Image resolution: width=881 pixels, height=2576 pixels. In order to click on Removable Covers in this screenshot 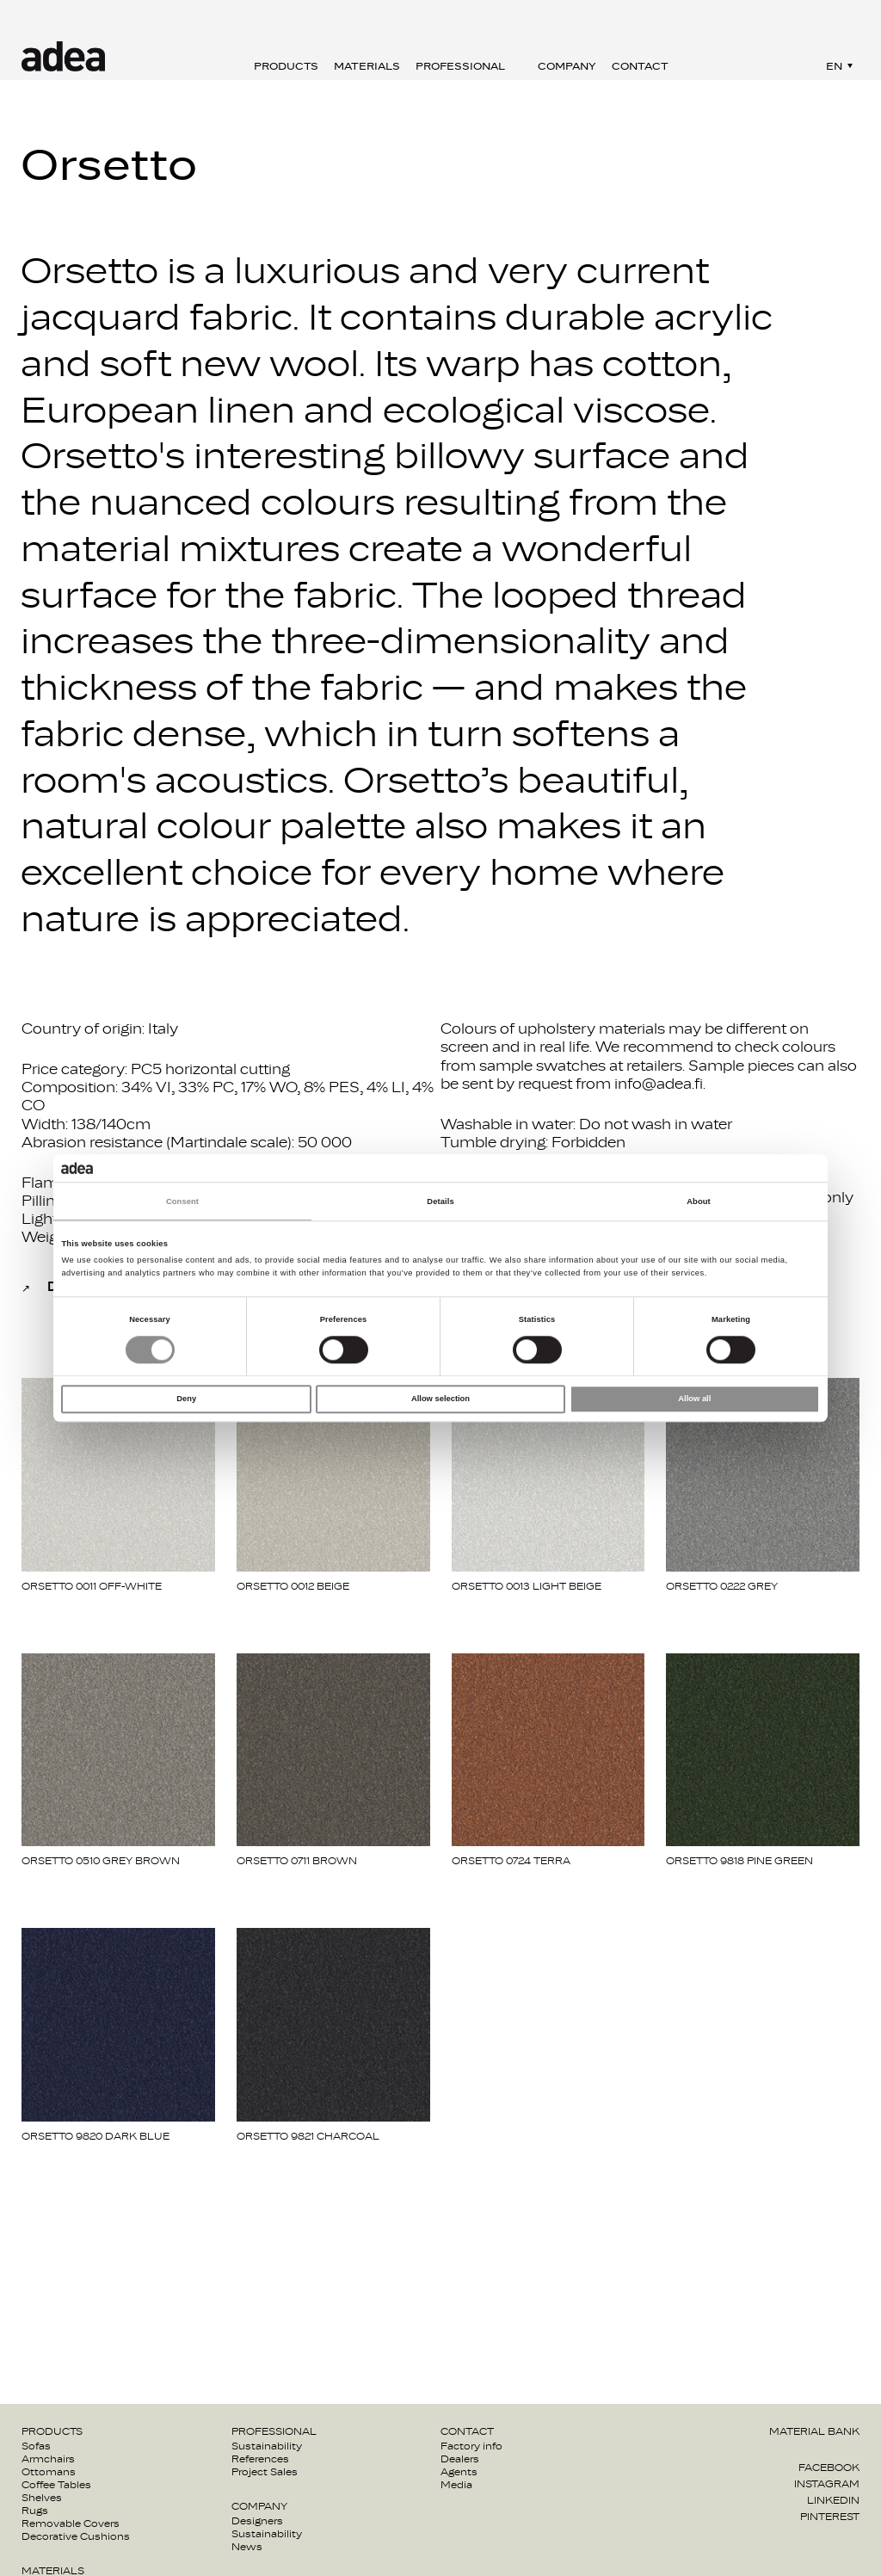, I will do `click(71, 2523)`.